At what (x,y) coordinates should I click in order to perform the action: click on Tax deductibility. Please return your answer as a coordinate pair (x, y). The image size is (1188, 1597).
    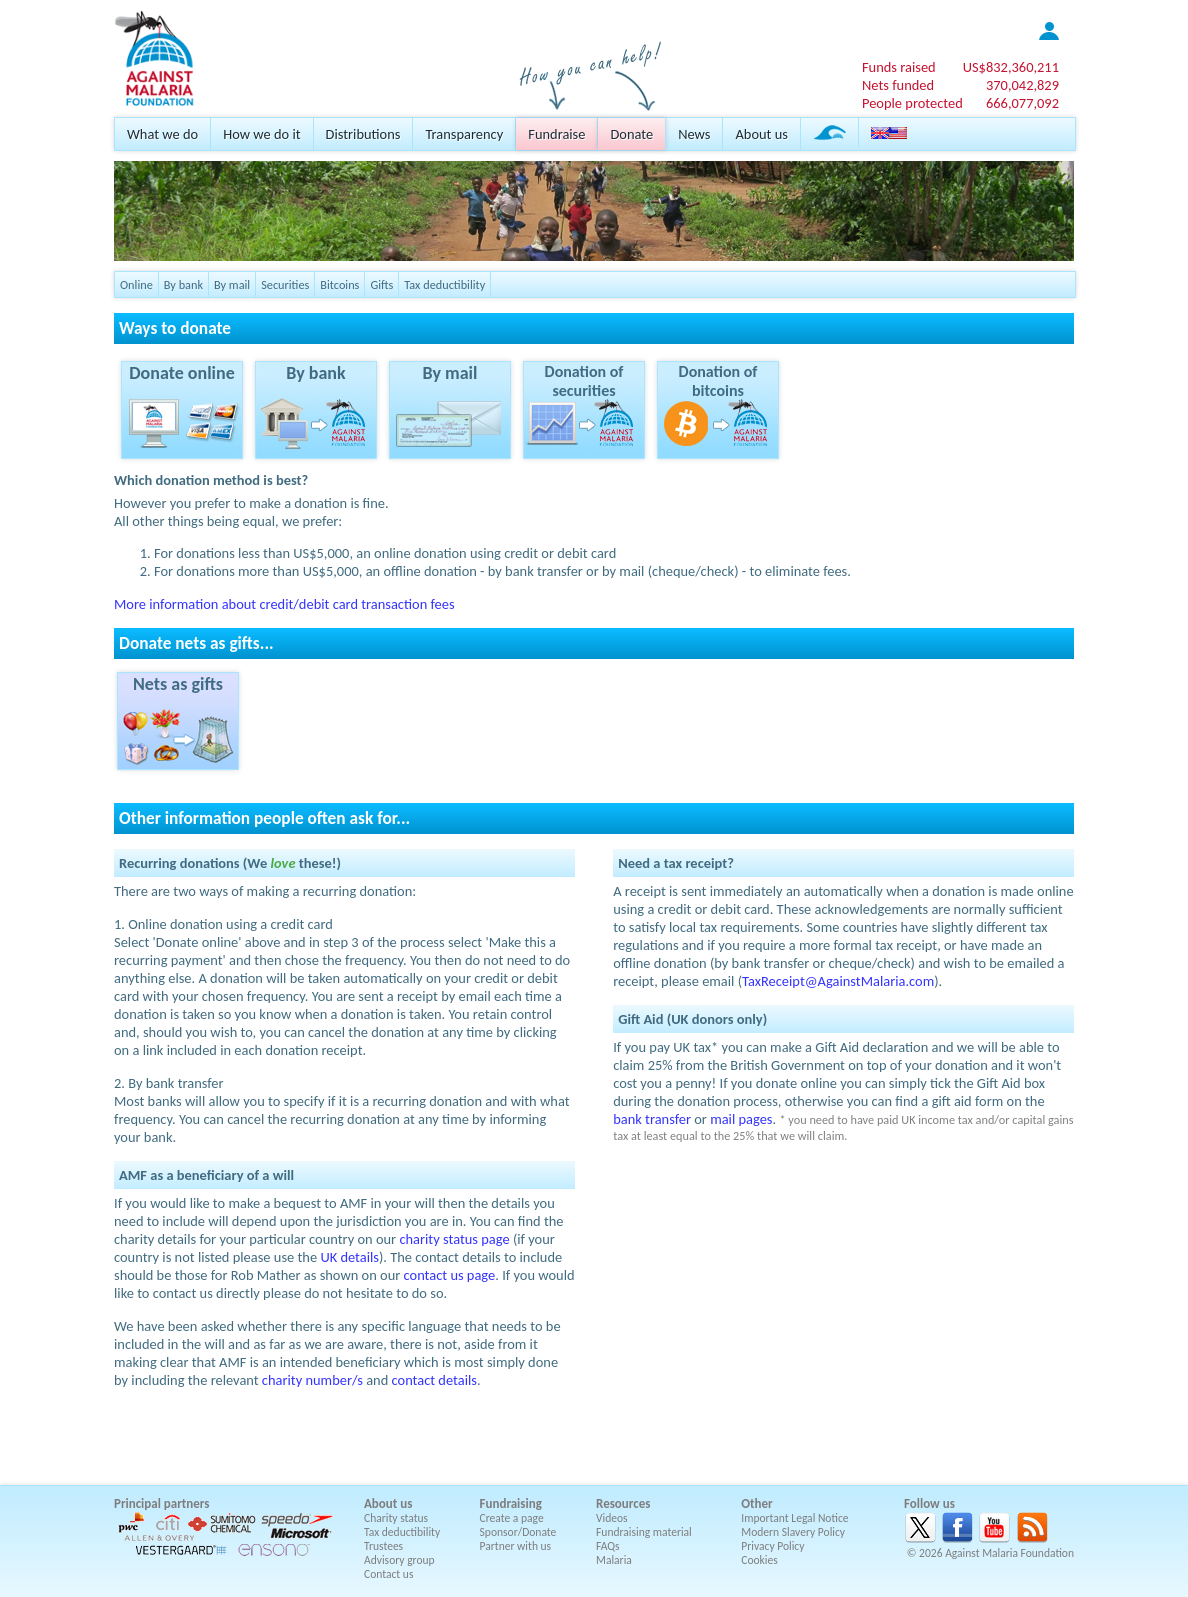
    Looking at the image, I should click on (444, 284).